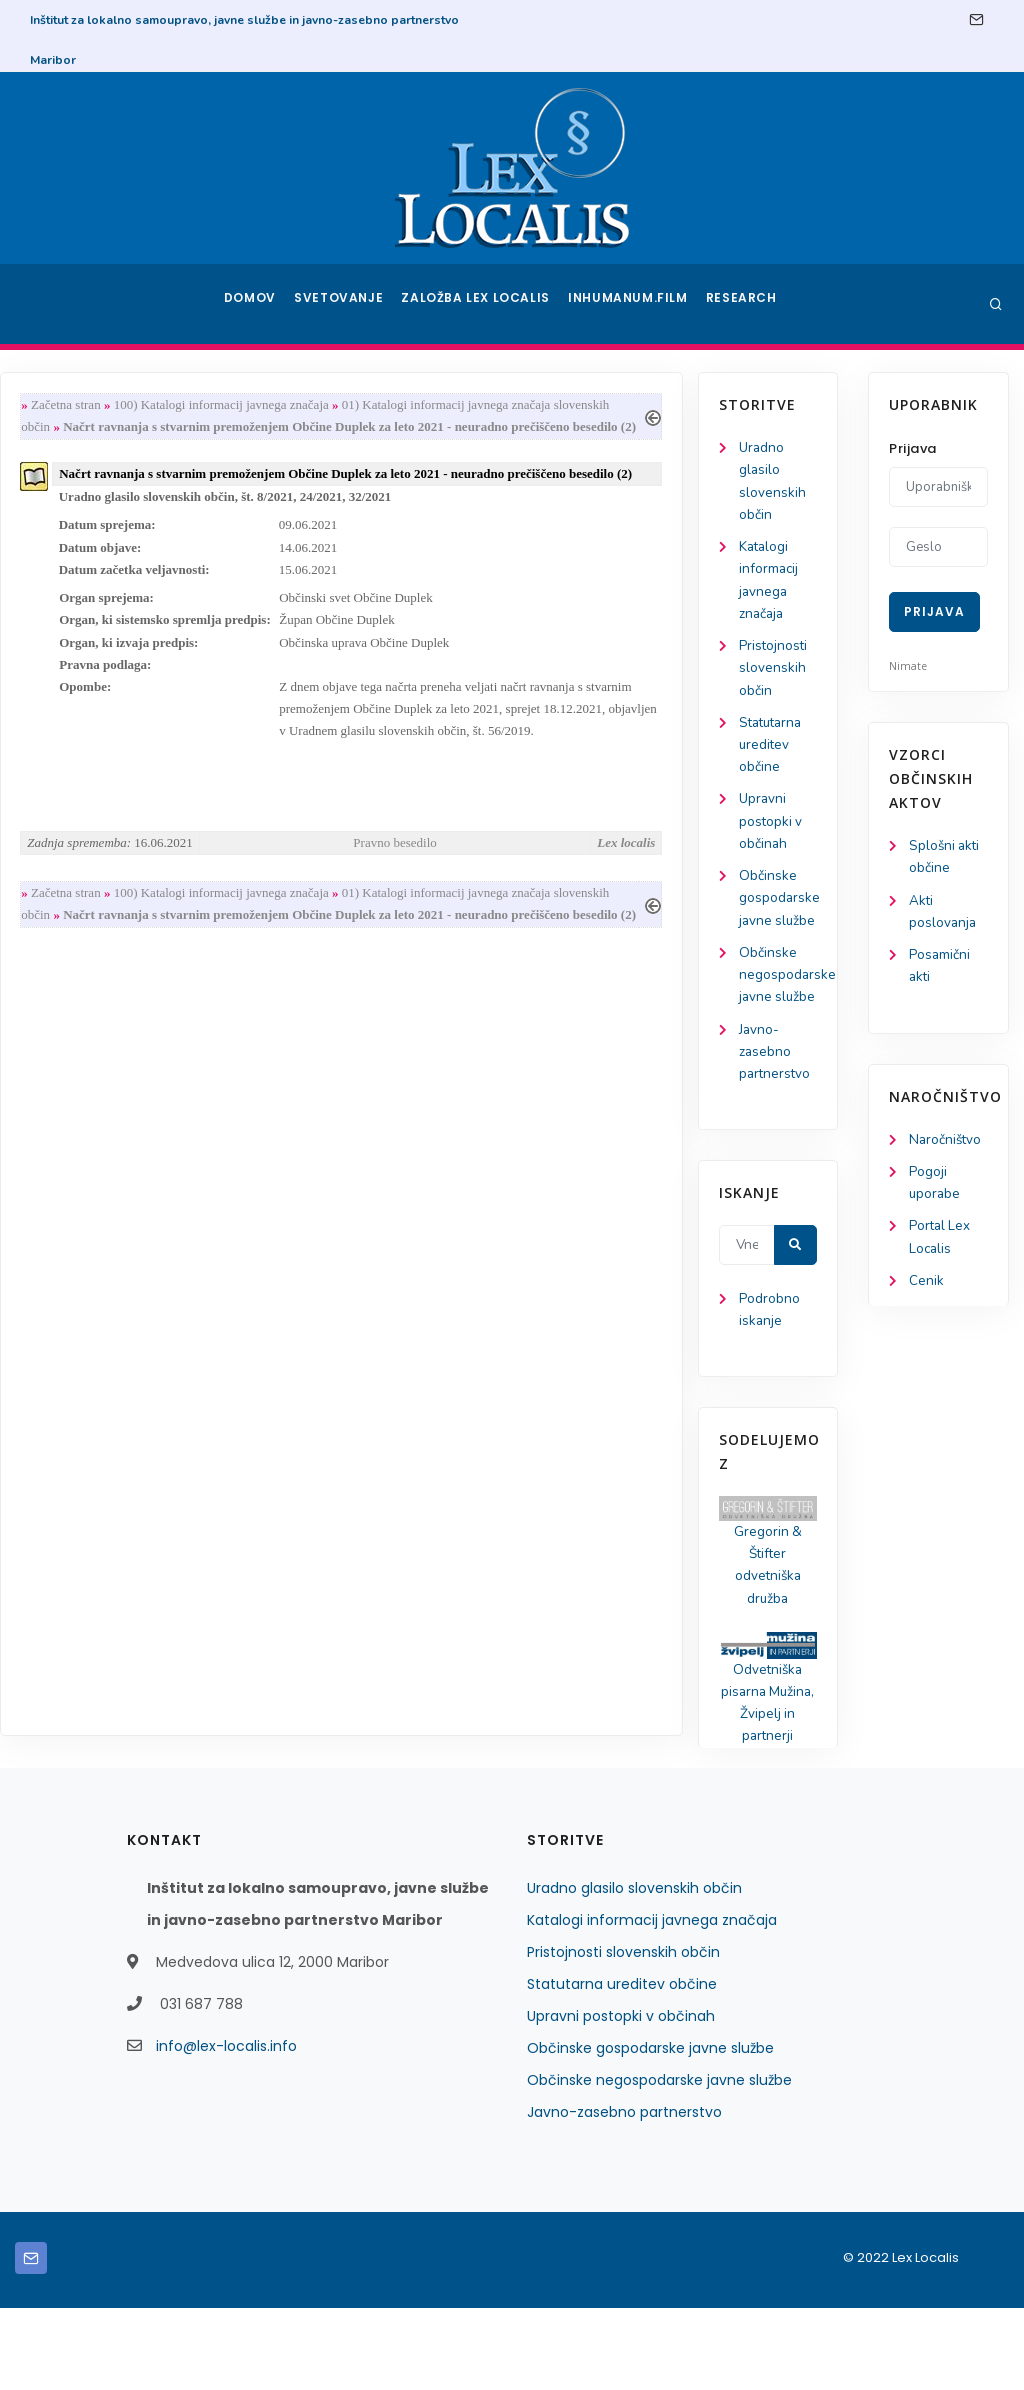  Describe the element at coordinates (630, 304) in the screenshot. I see `Inhumanum.film` at that location.